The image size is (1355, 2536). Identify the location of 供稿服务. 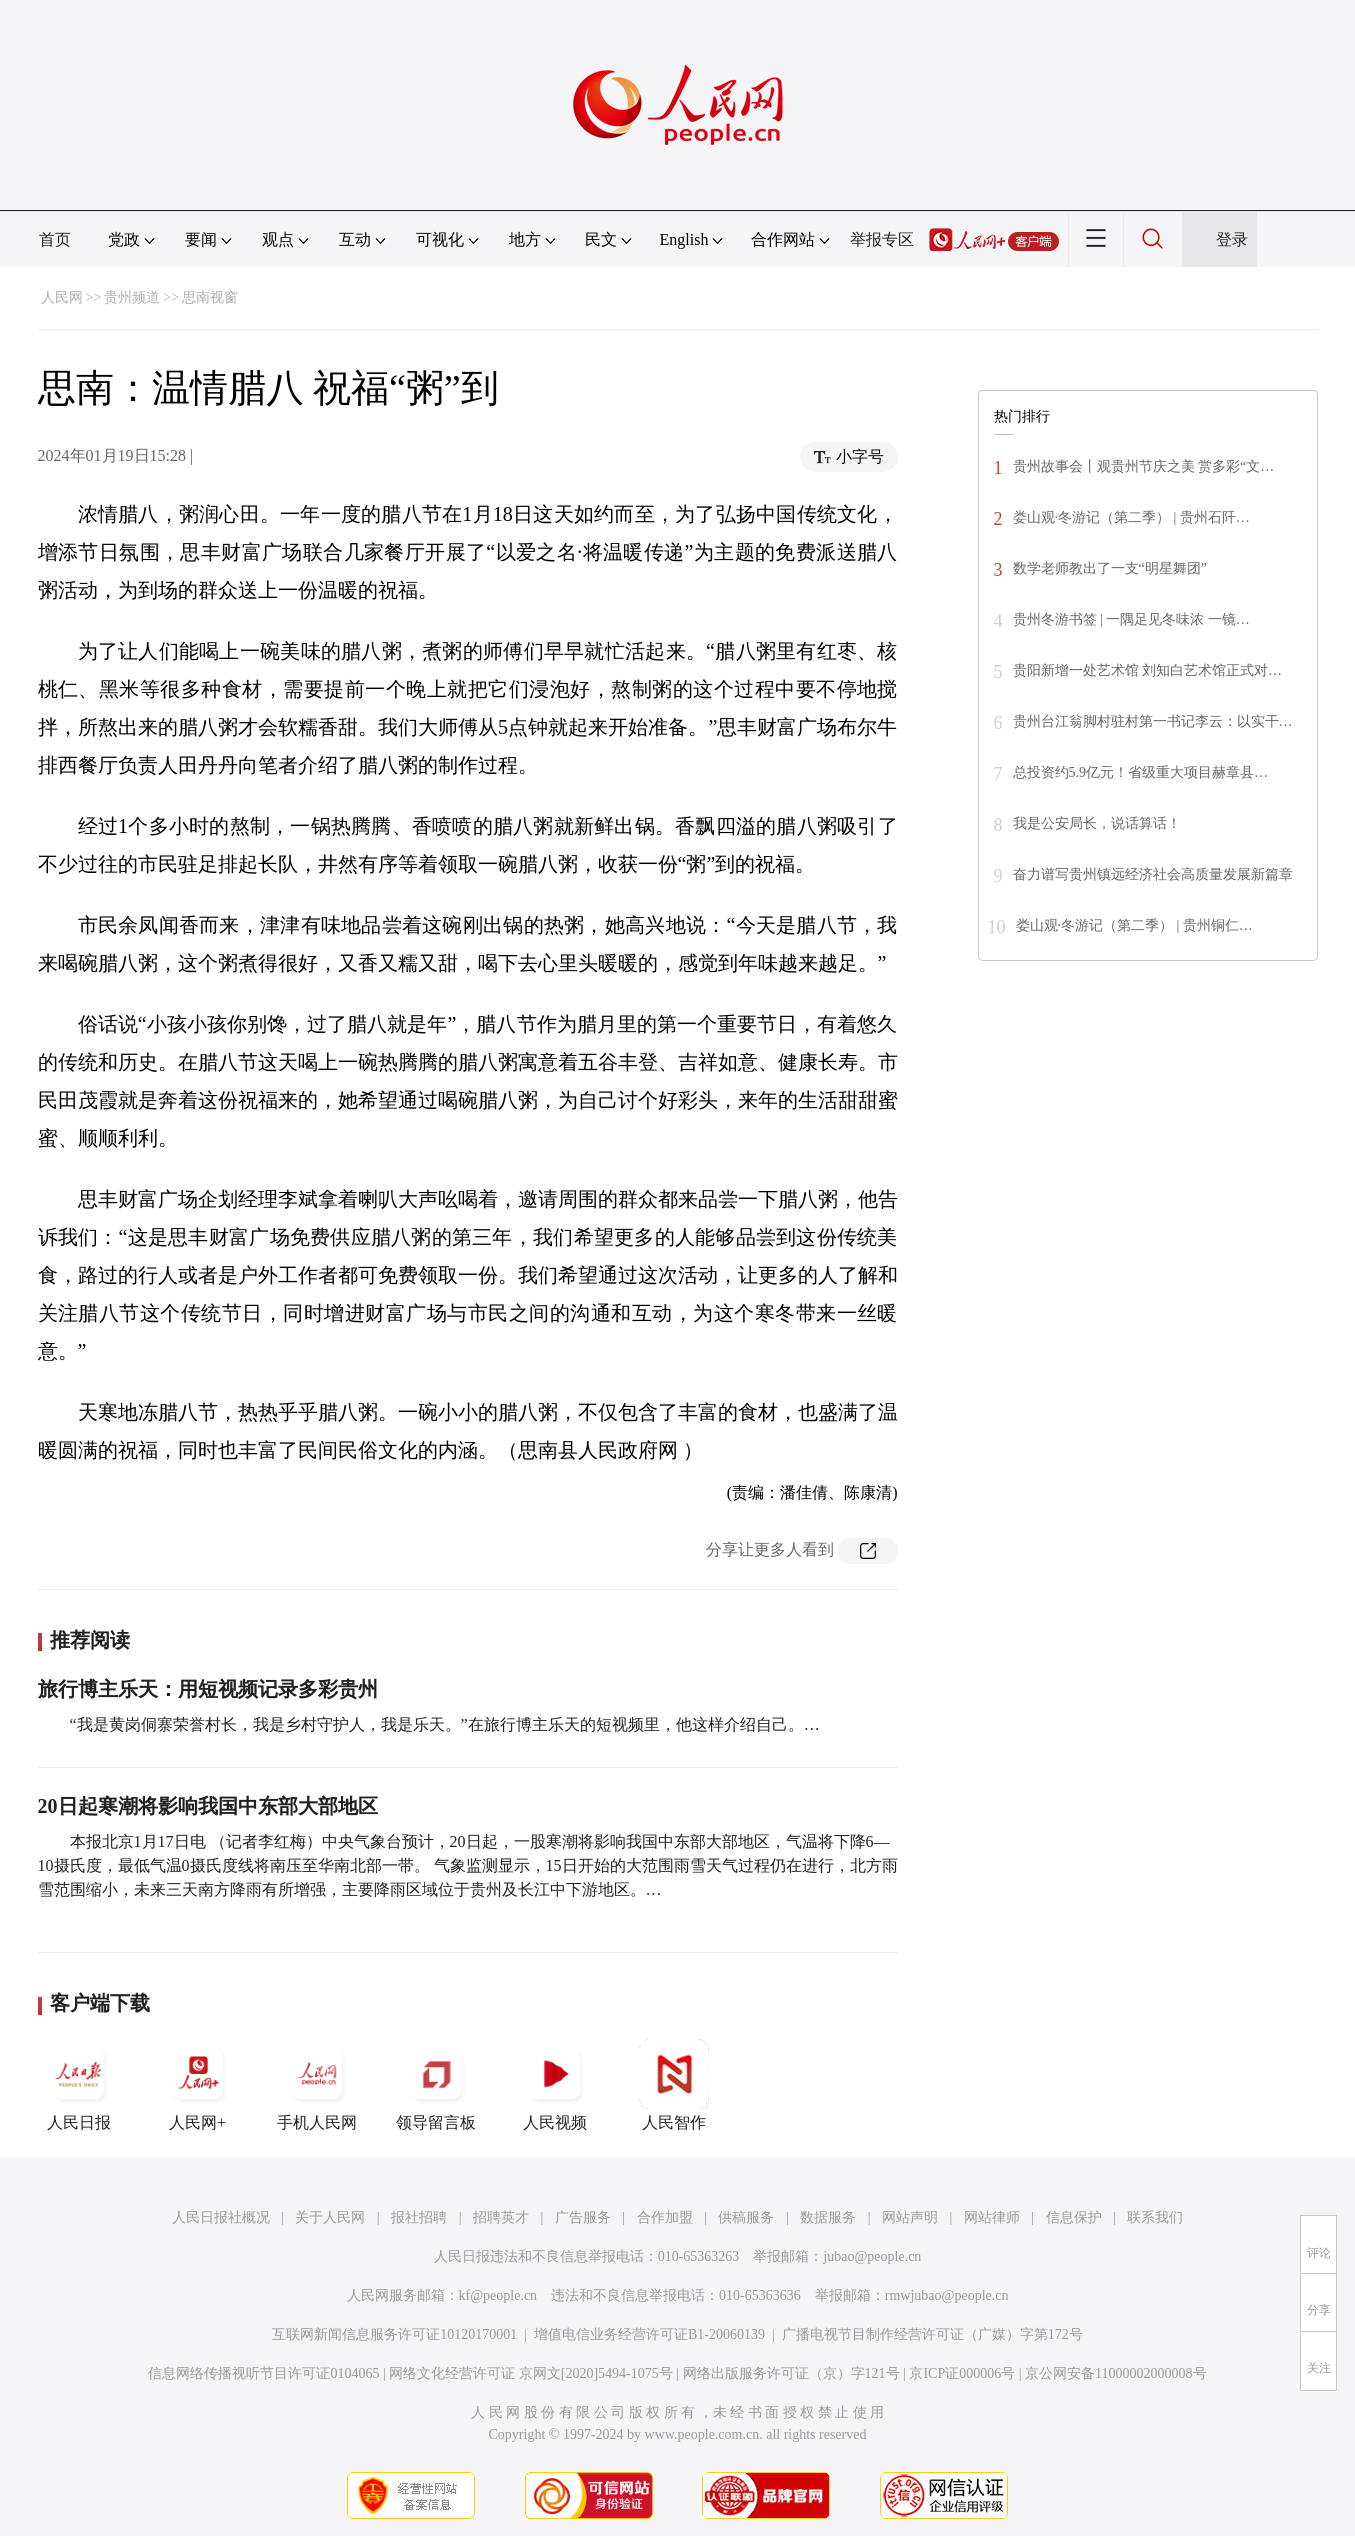
(746, 2217).